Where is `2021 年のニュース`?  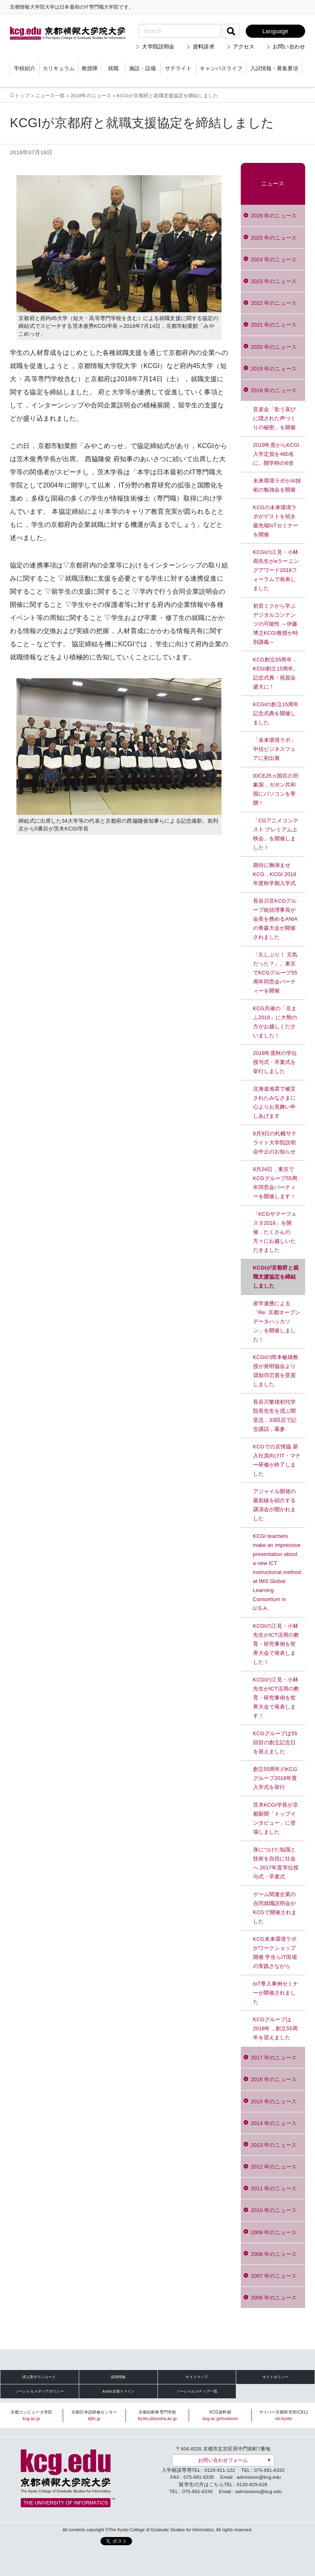 2021 年のニュース is located at coordinates (274, 325).